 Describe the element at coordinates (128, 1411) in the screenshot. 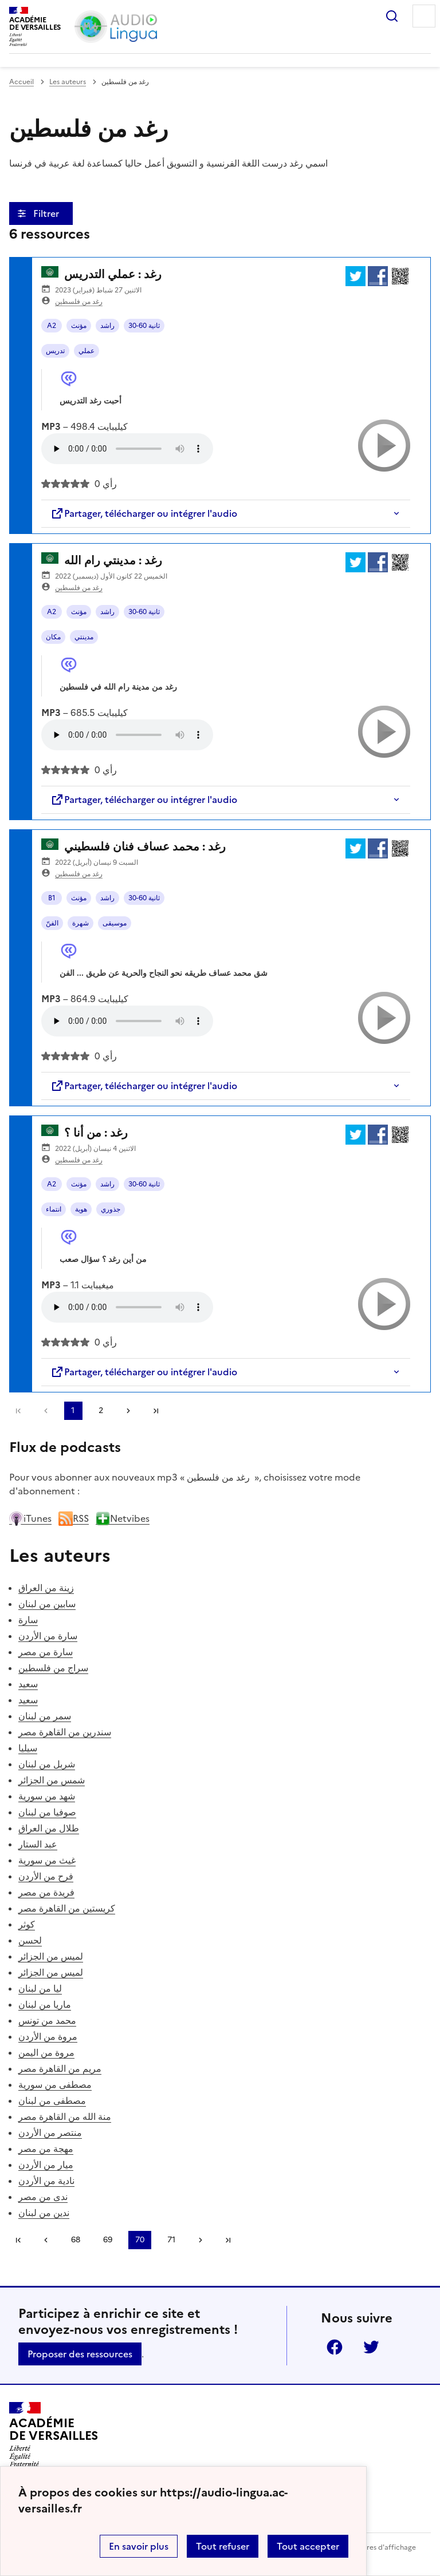

I see `[Aller à la page suivante]` at that location.